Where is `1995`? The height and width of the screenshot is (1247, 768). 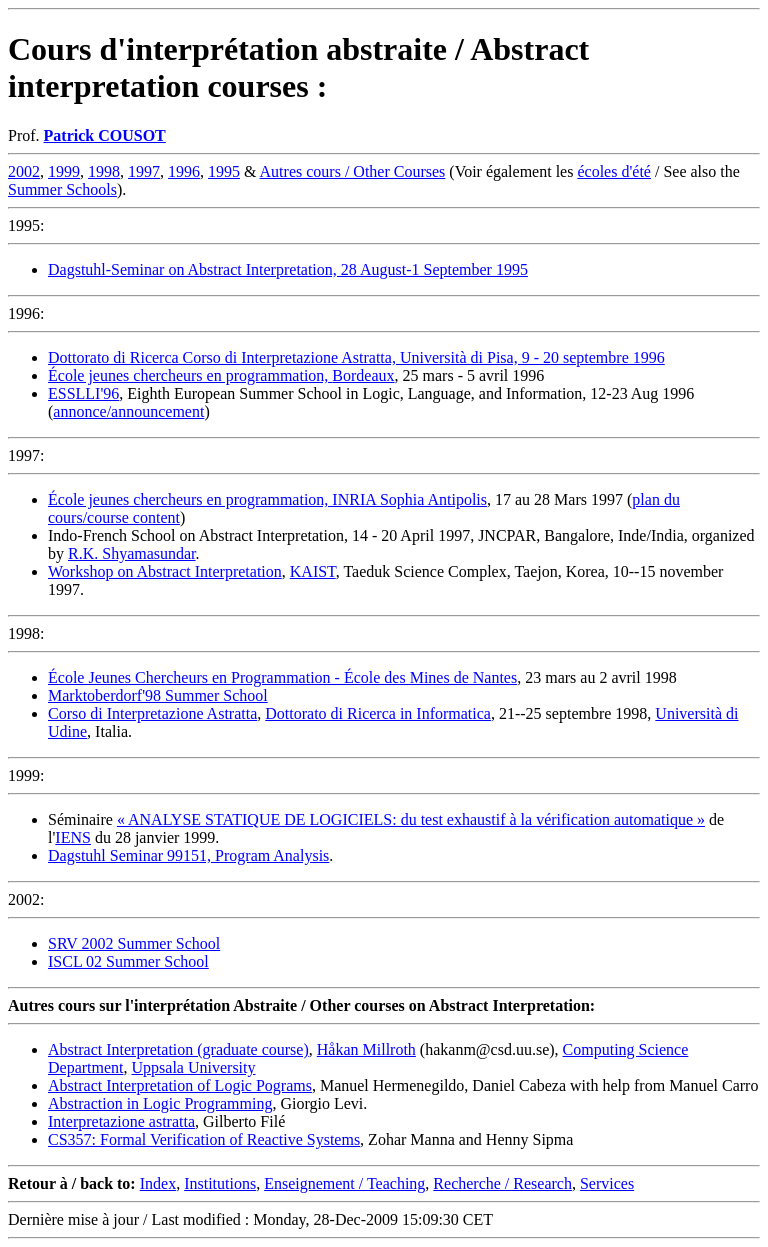 1995 is located at coordinates (224, 171).